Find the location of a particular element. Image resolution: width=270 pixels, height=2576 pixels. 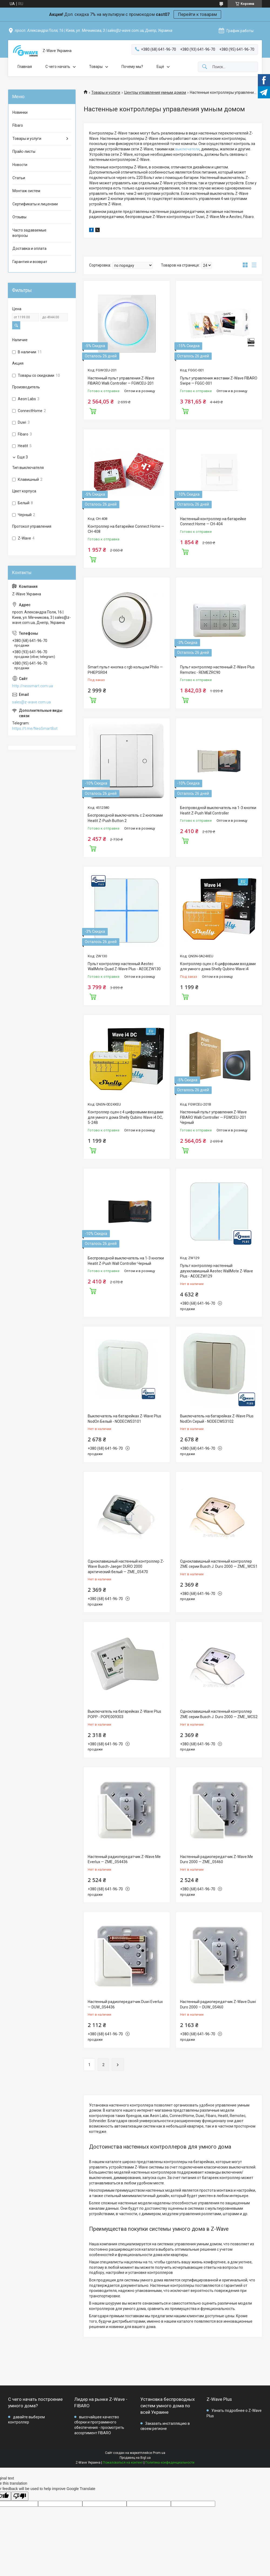

Одноклавишный настенный контроллер ZME серии Busch J. Duro 2000 — ZME_WCS1 is located at coordinates (219, 1564).